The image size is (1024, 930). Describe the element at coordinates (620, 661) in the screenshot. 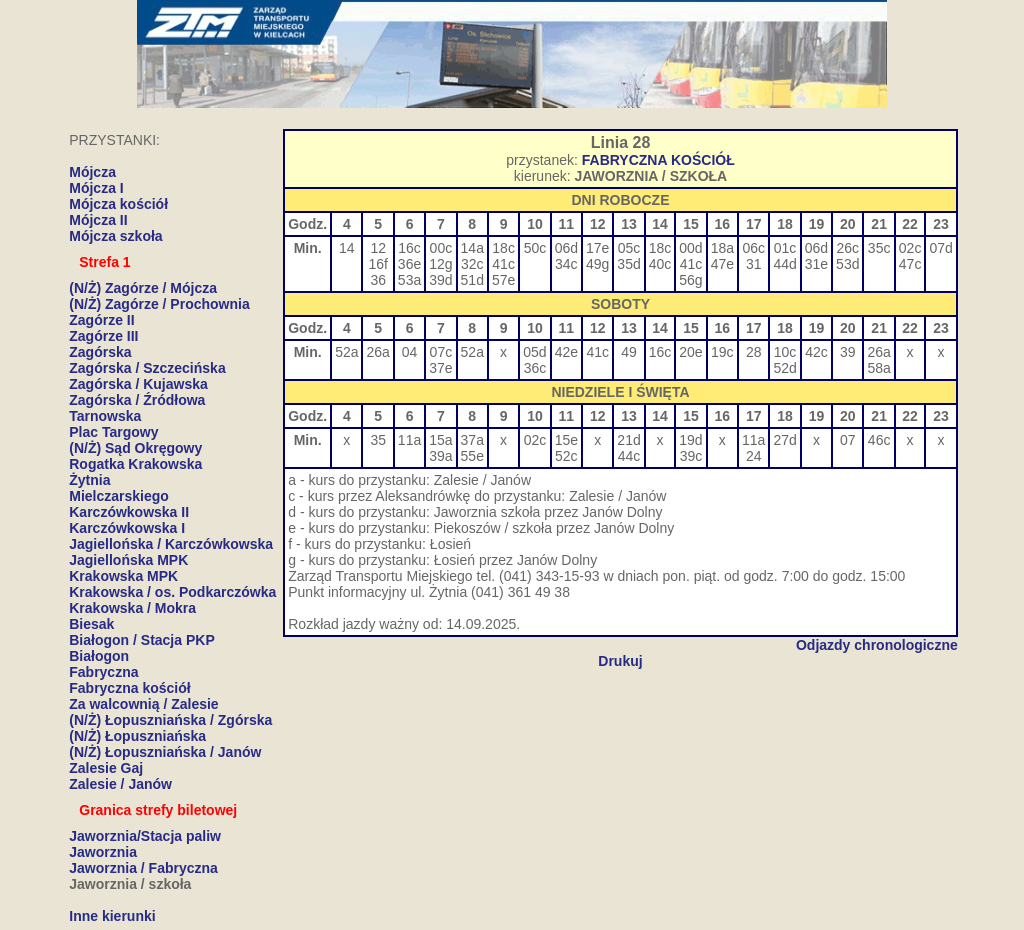

I see `Drukuj` at that location.